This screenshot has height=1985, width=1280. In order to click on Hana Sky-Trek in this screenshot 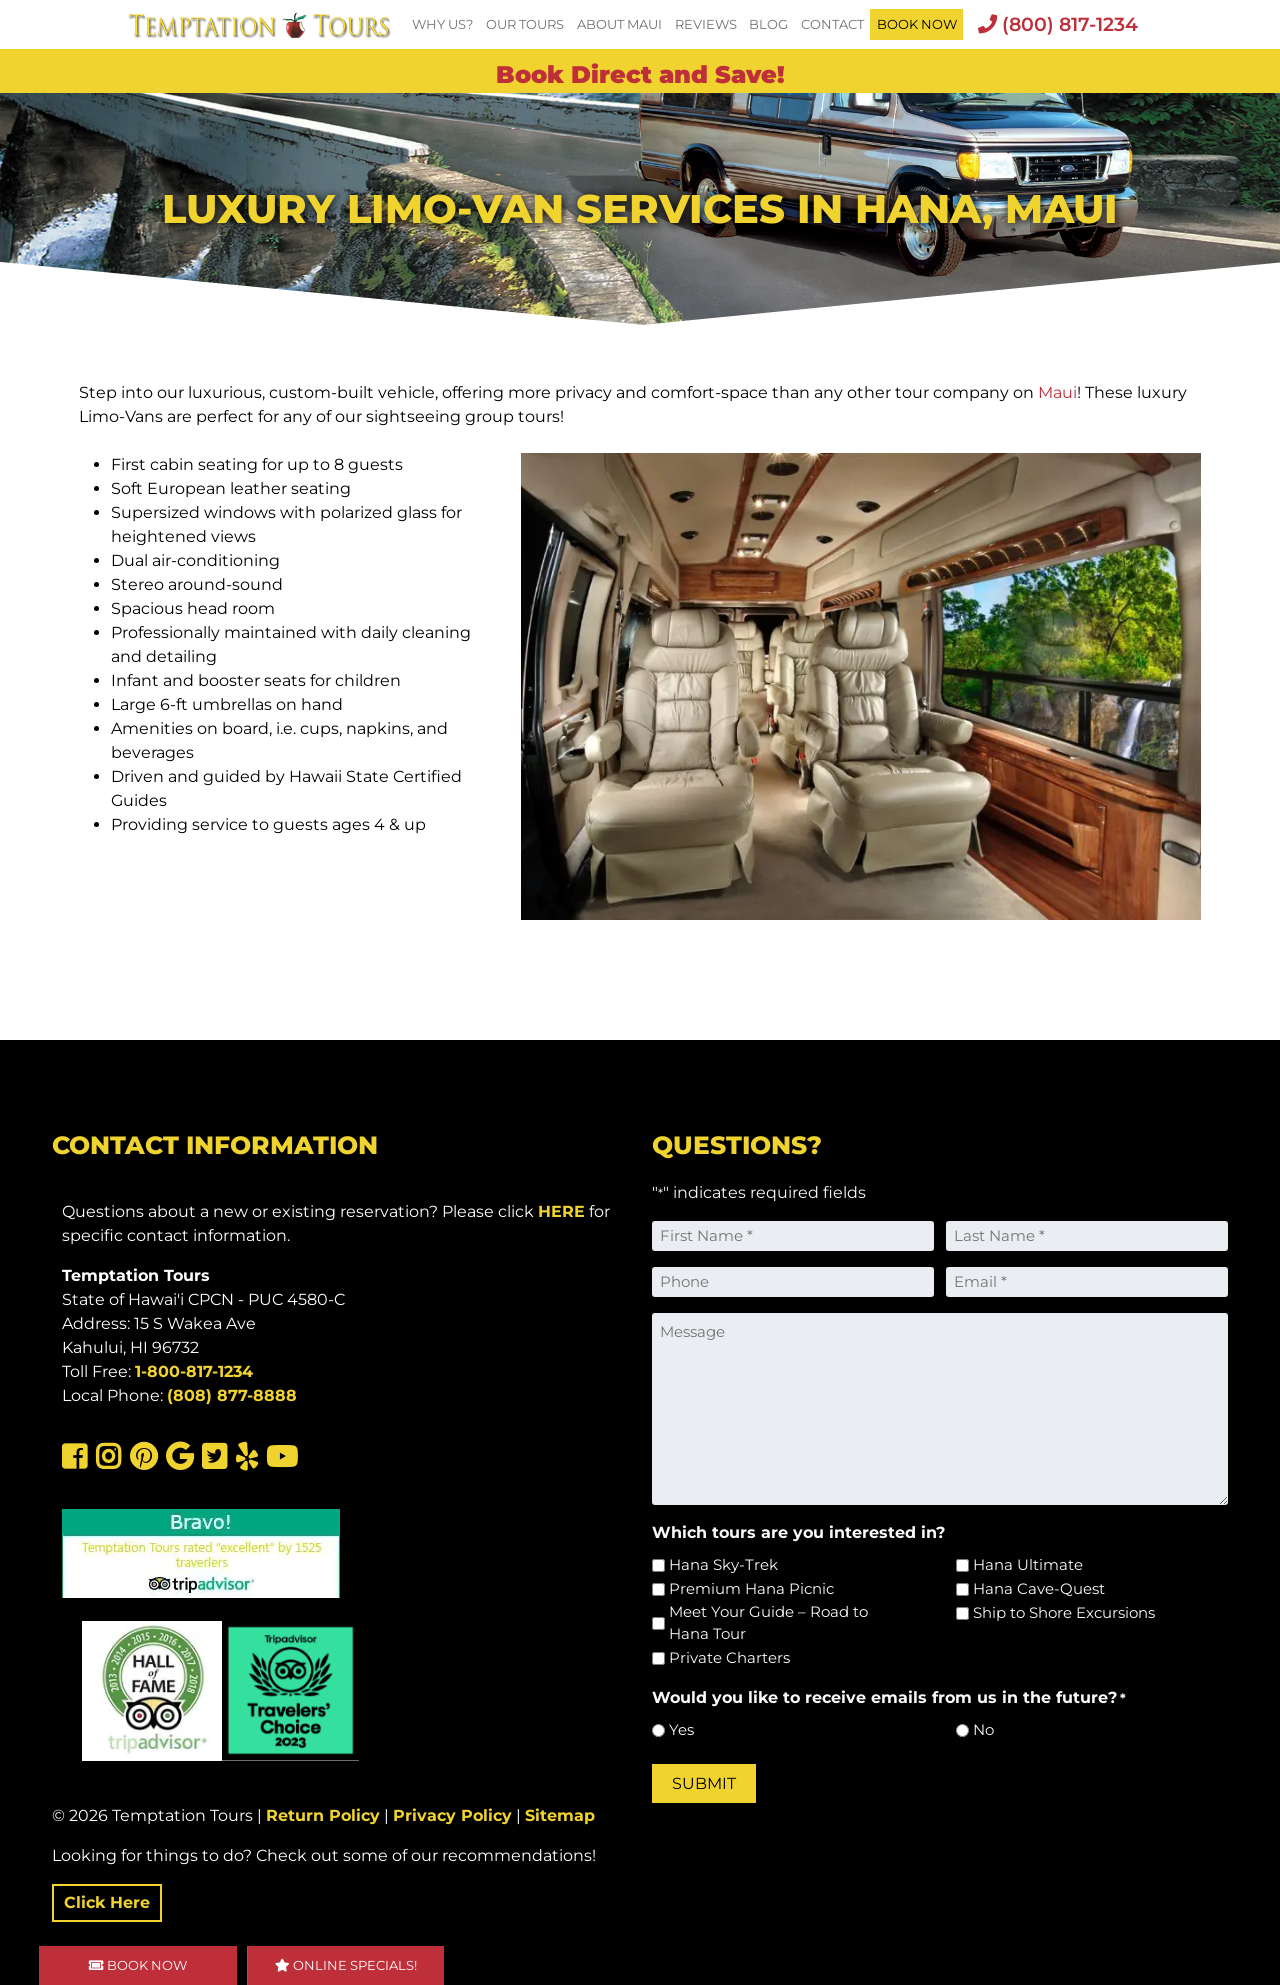, I will do `click(723, 1564)`.